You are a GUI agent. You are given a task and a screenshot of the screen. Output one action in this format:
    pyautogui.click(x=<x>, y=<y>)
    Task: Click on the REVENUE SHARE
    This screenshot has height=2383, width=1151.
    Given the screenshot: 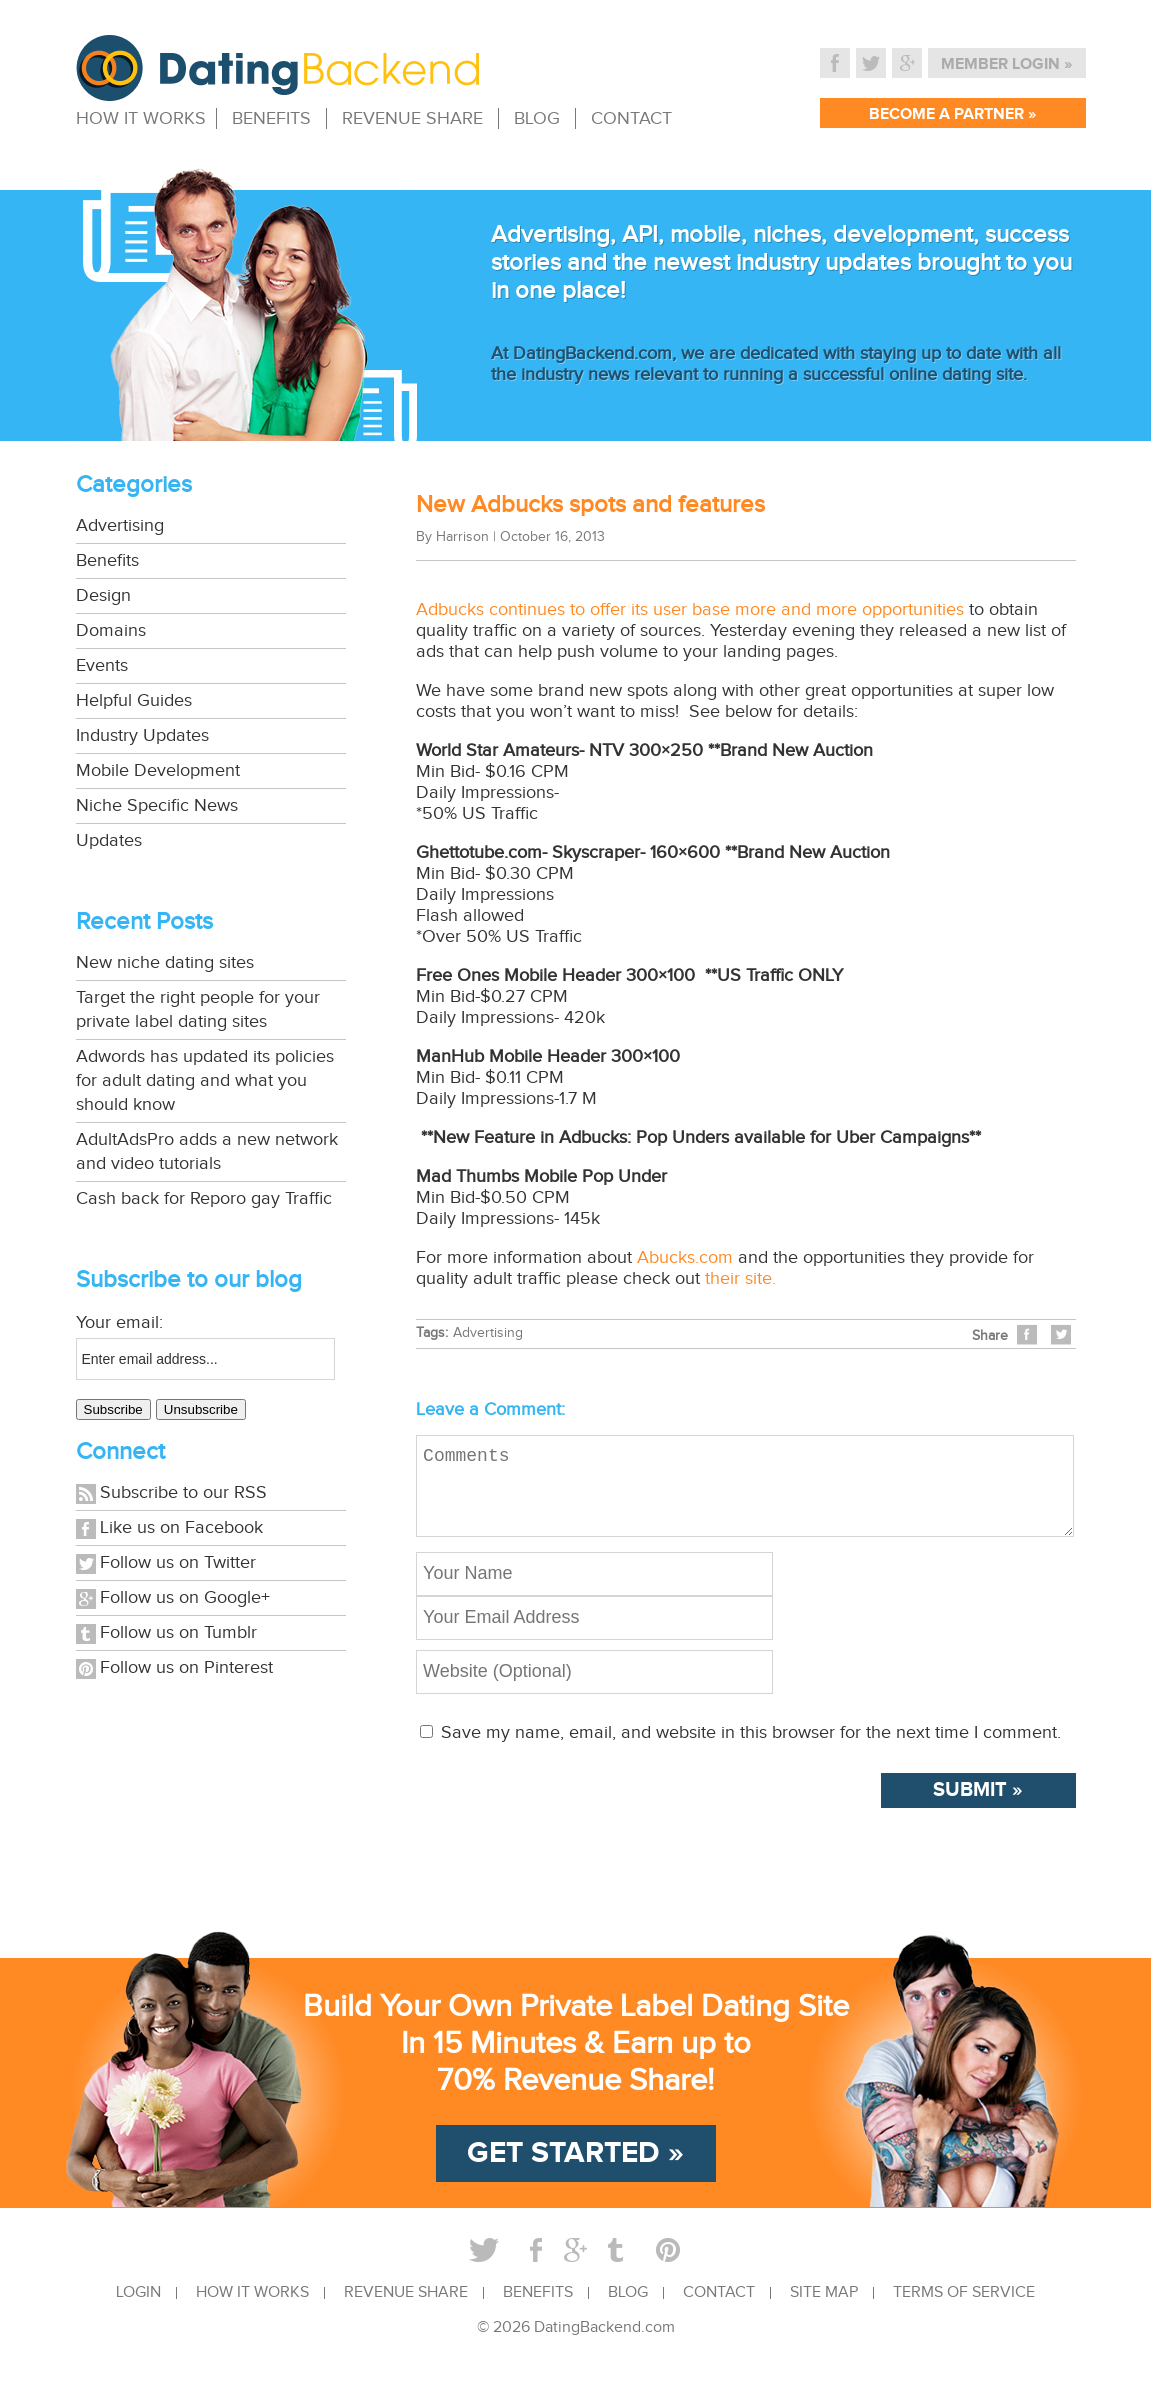 What is the action you would take?
    pyautogui.click(x=412, y=118)
    